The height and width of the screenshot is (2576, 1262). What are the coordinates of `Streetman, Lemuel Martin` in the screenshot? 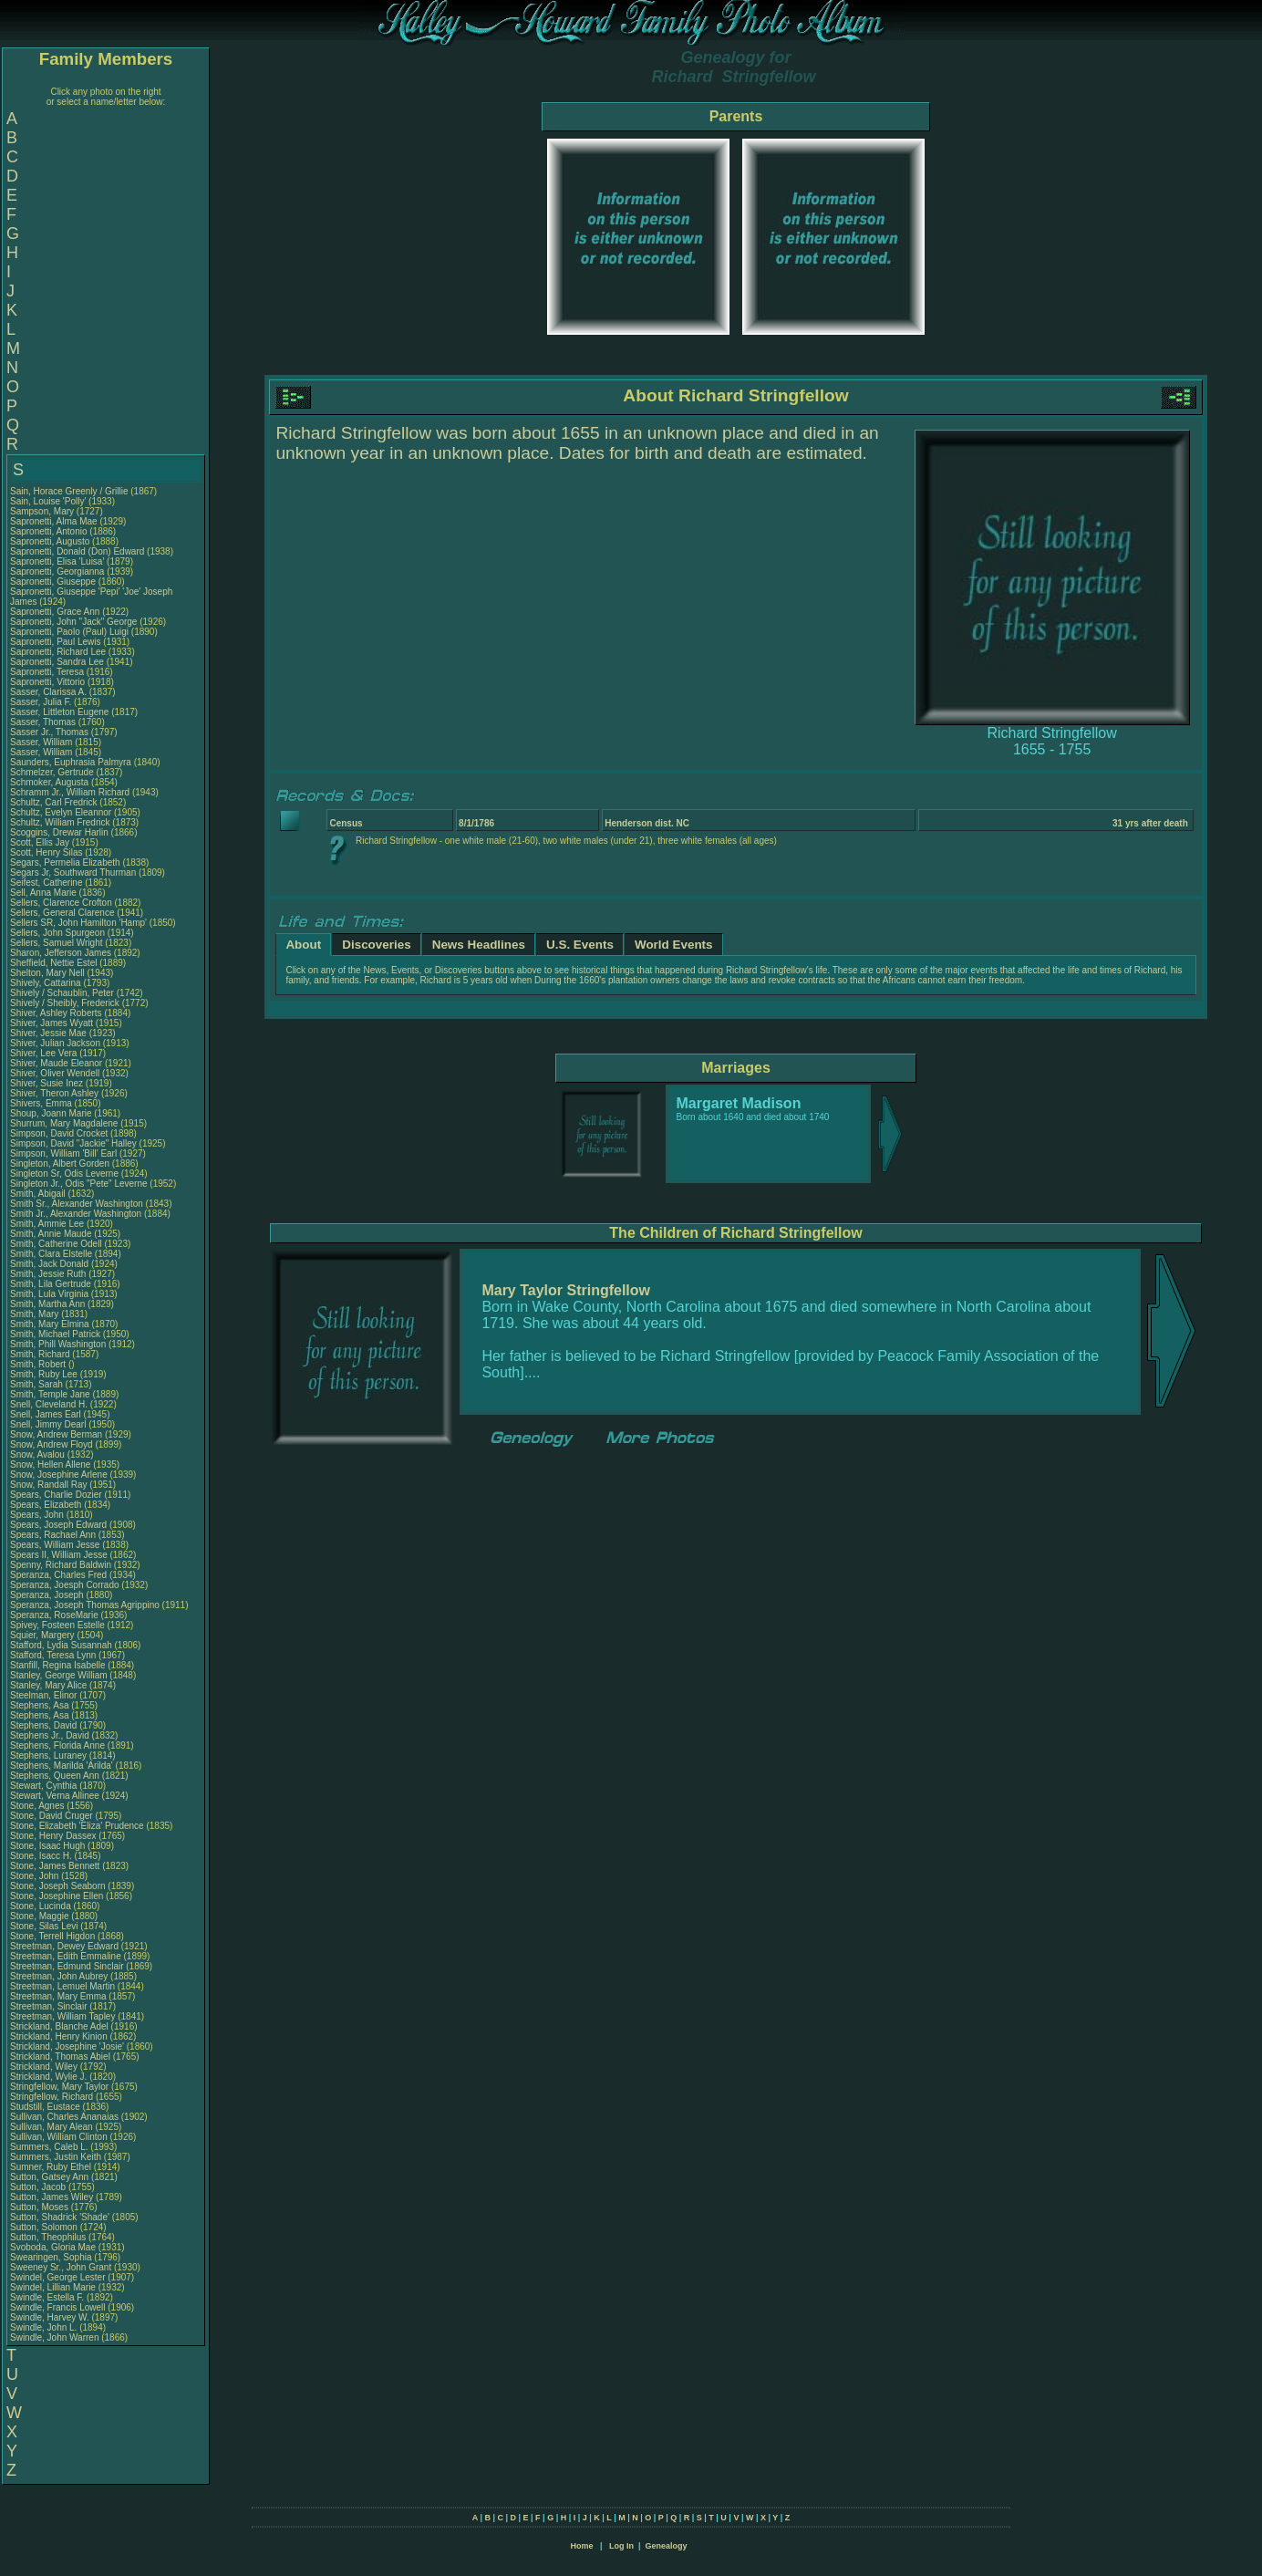 It's located at (62, 1986).